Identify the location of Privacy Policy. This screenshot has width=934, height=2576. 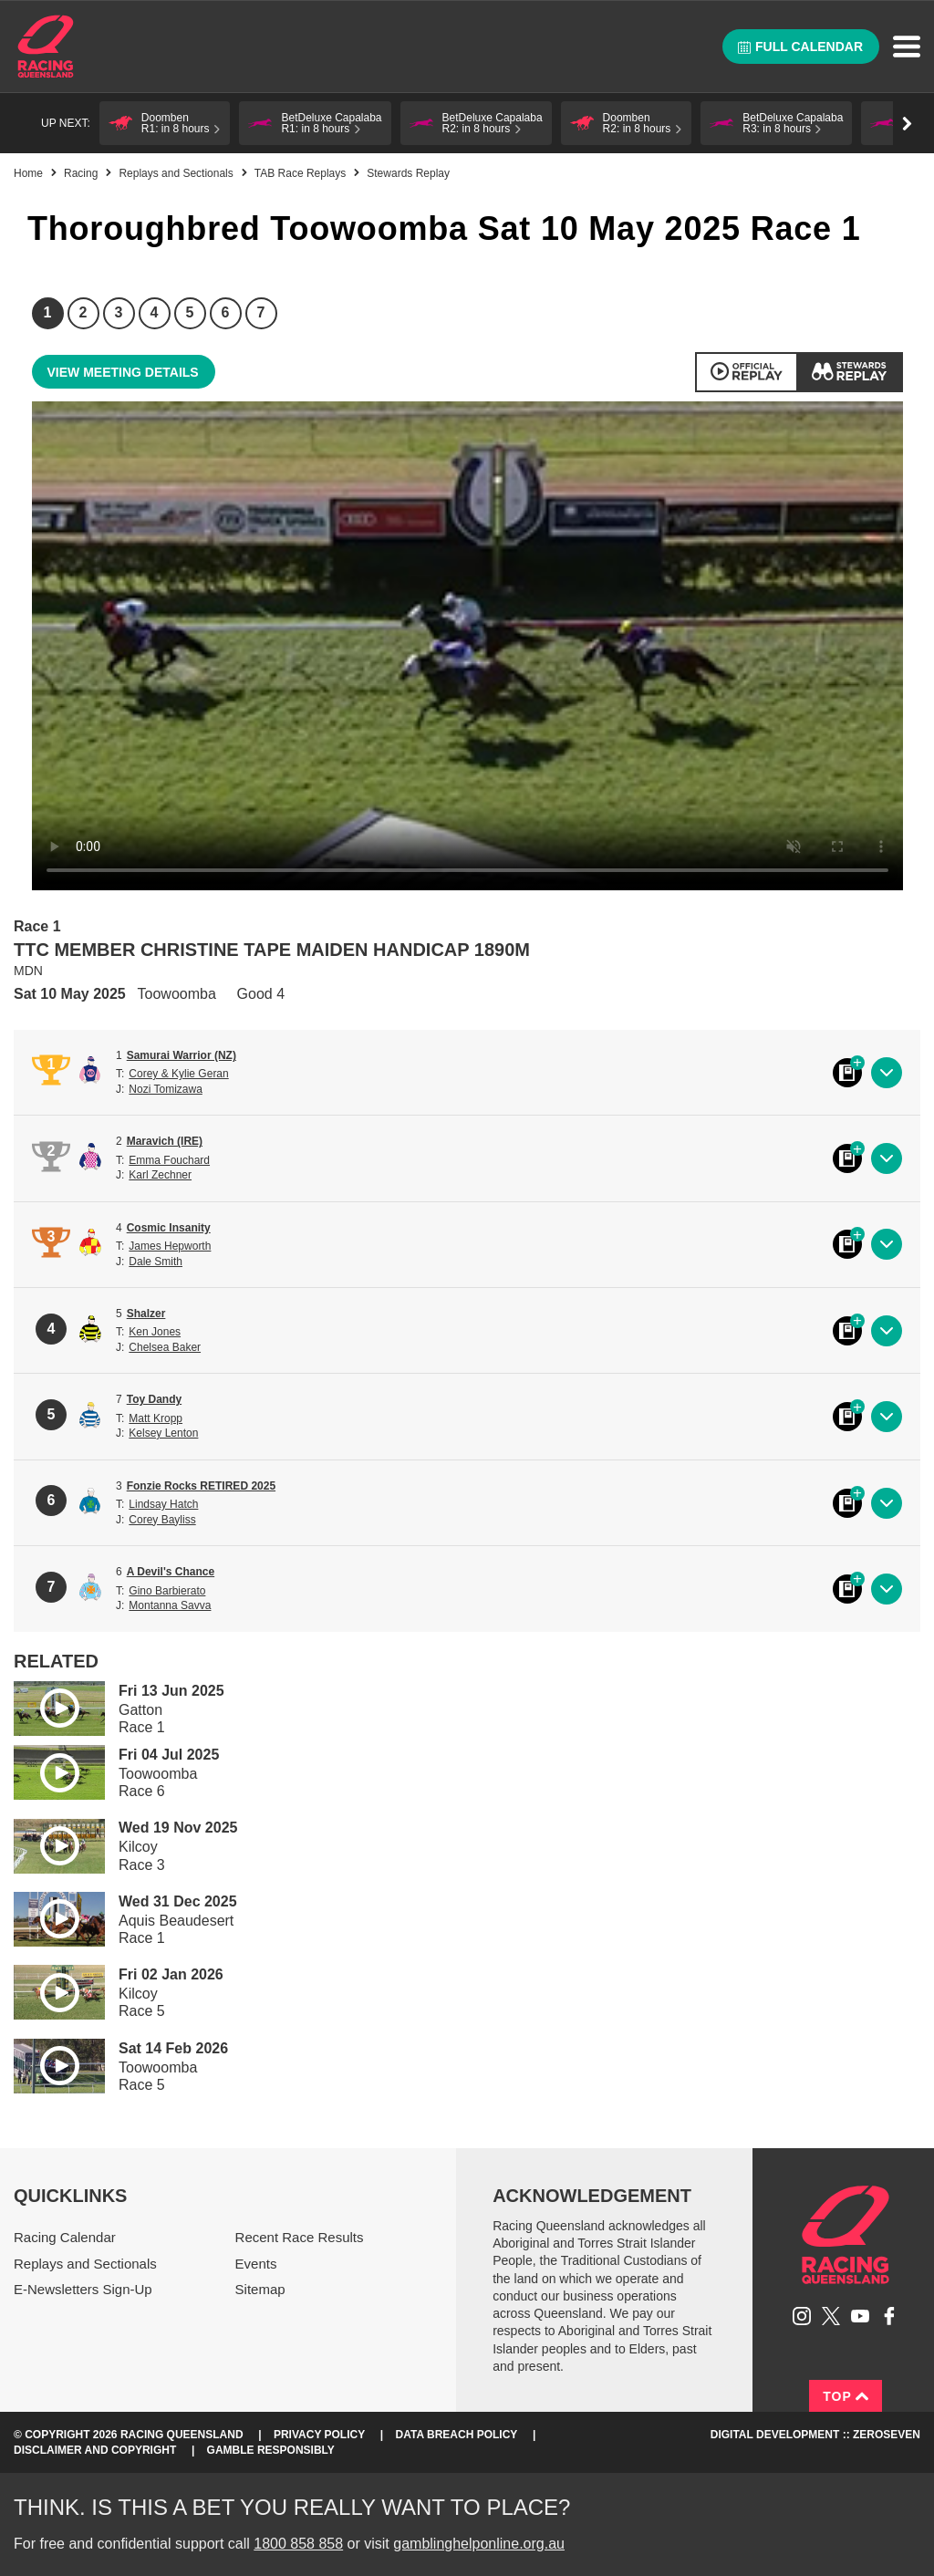
(319, 2434).